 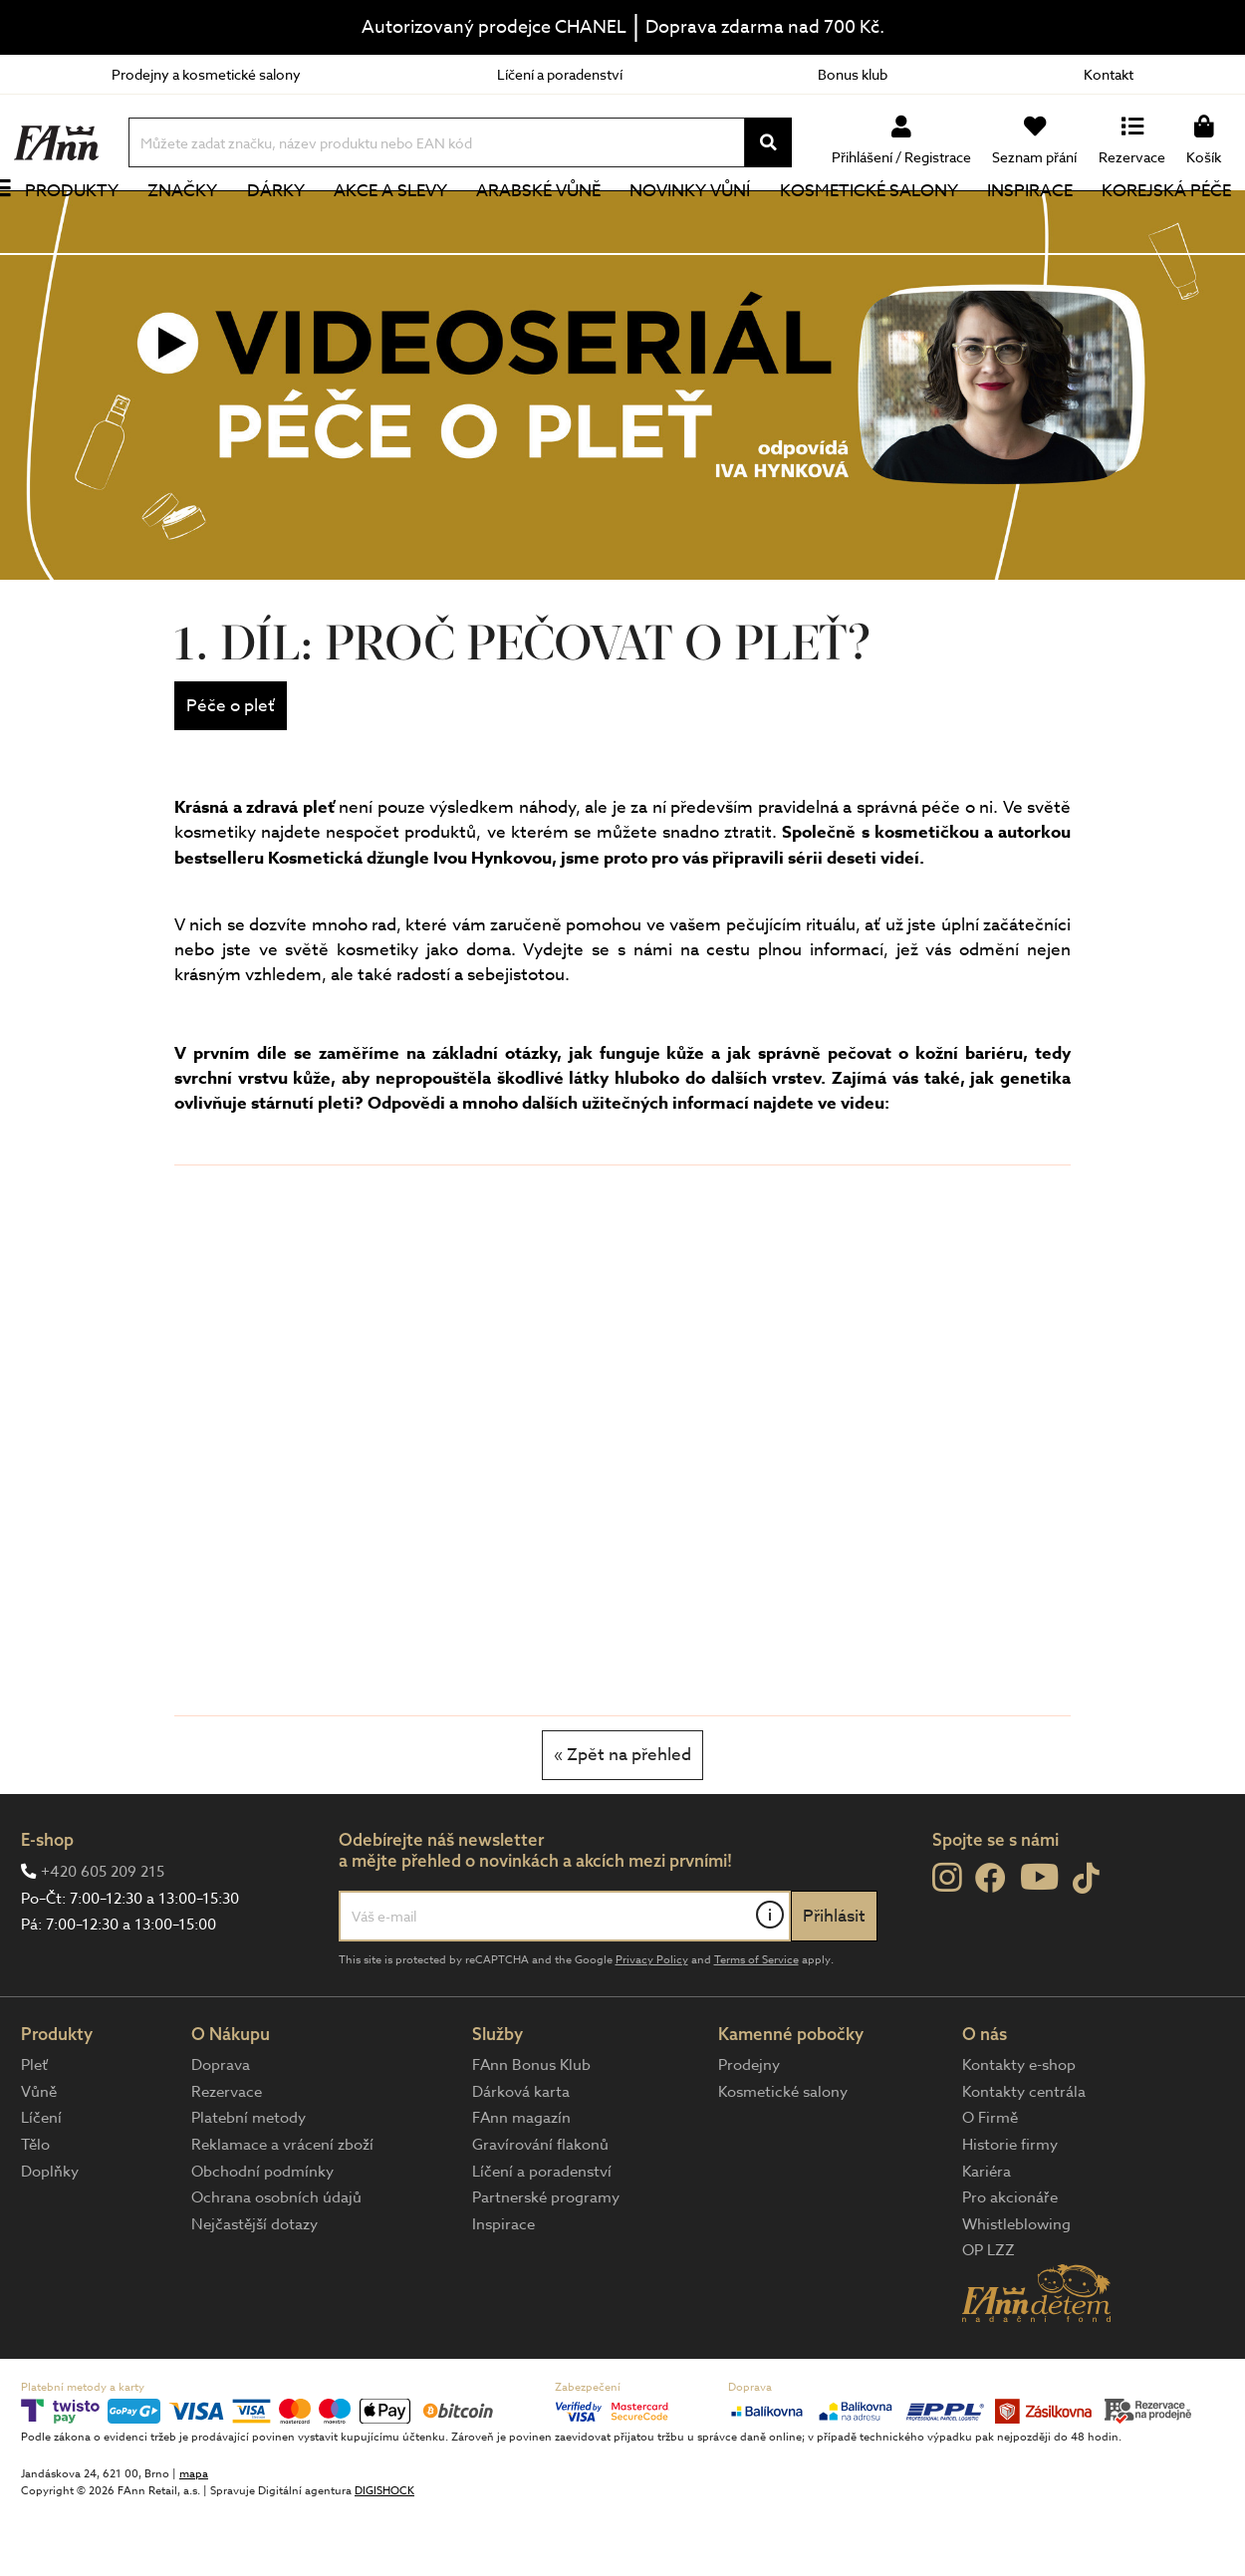 What do you see at coordinates (102, 1938) in the screenshot?
I see `+420 605 209 215` at bounding box center [102, 1938].